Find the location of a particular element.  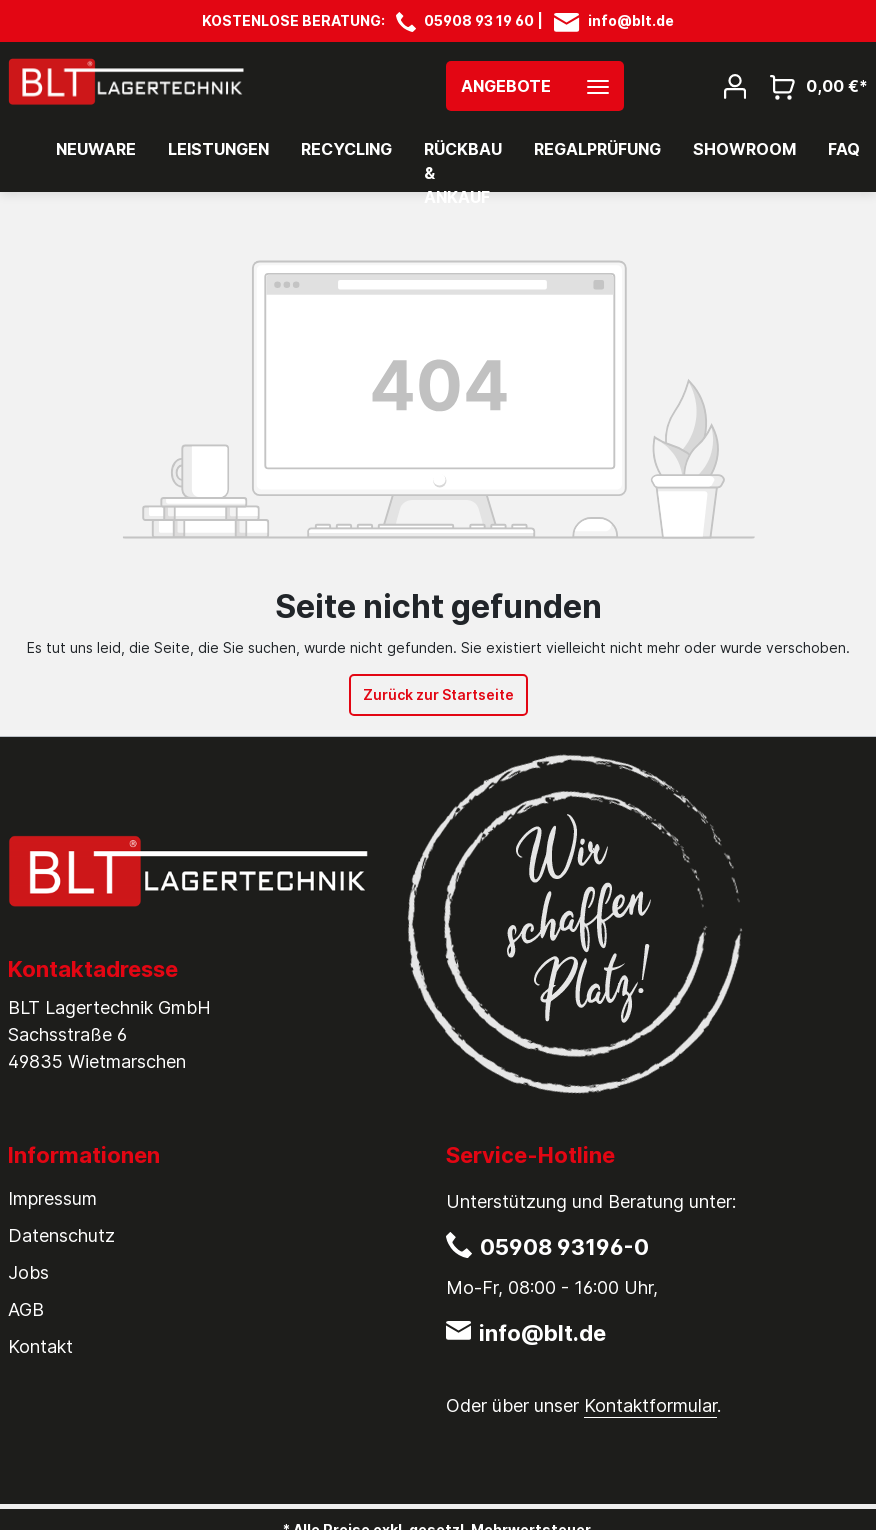

Kontakt is located at coordinates (40, 1346).